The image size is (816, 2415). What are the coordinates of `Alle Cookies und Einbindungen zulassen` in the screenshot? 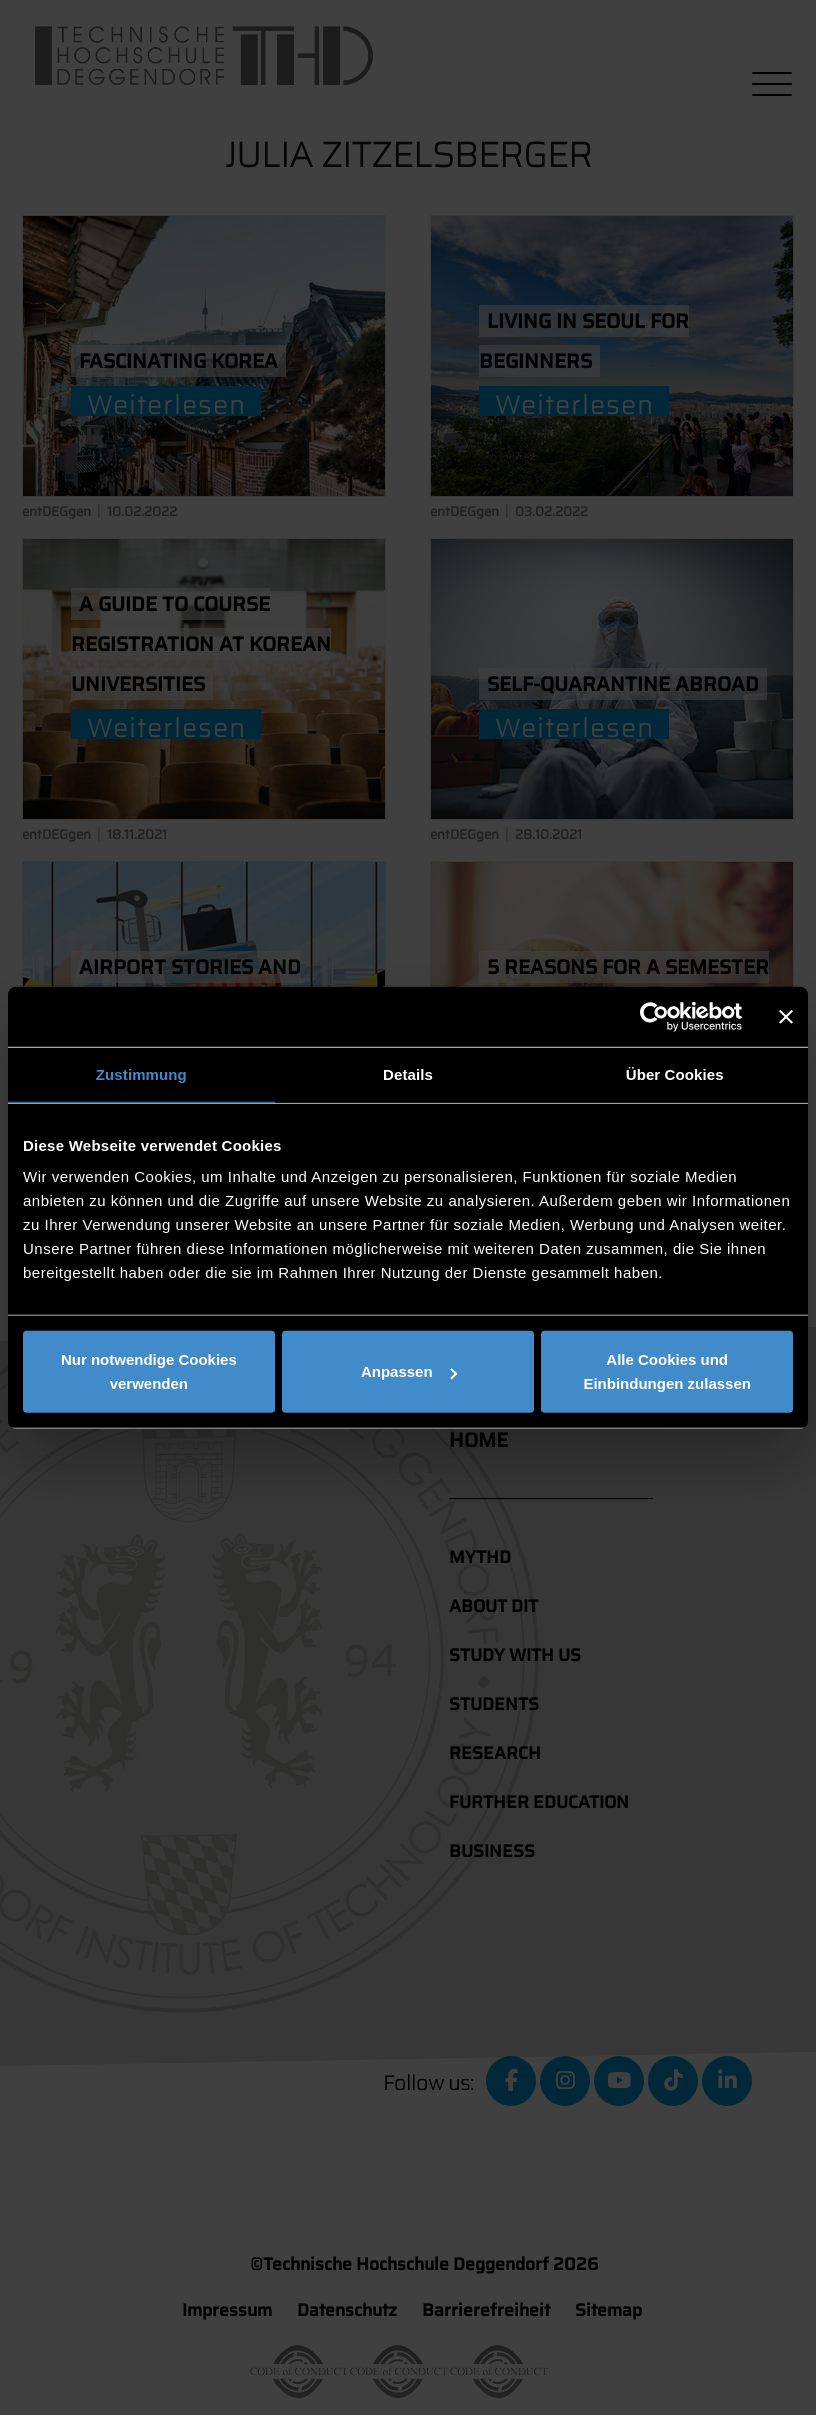 It's located at (667, 1371).